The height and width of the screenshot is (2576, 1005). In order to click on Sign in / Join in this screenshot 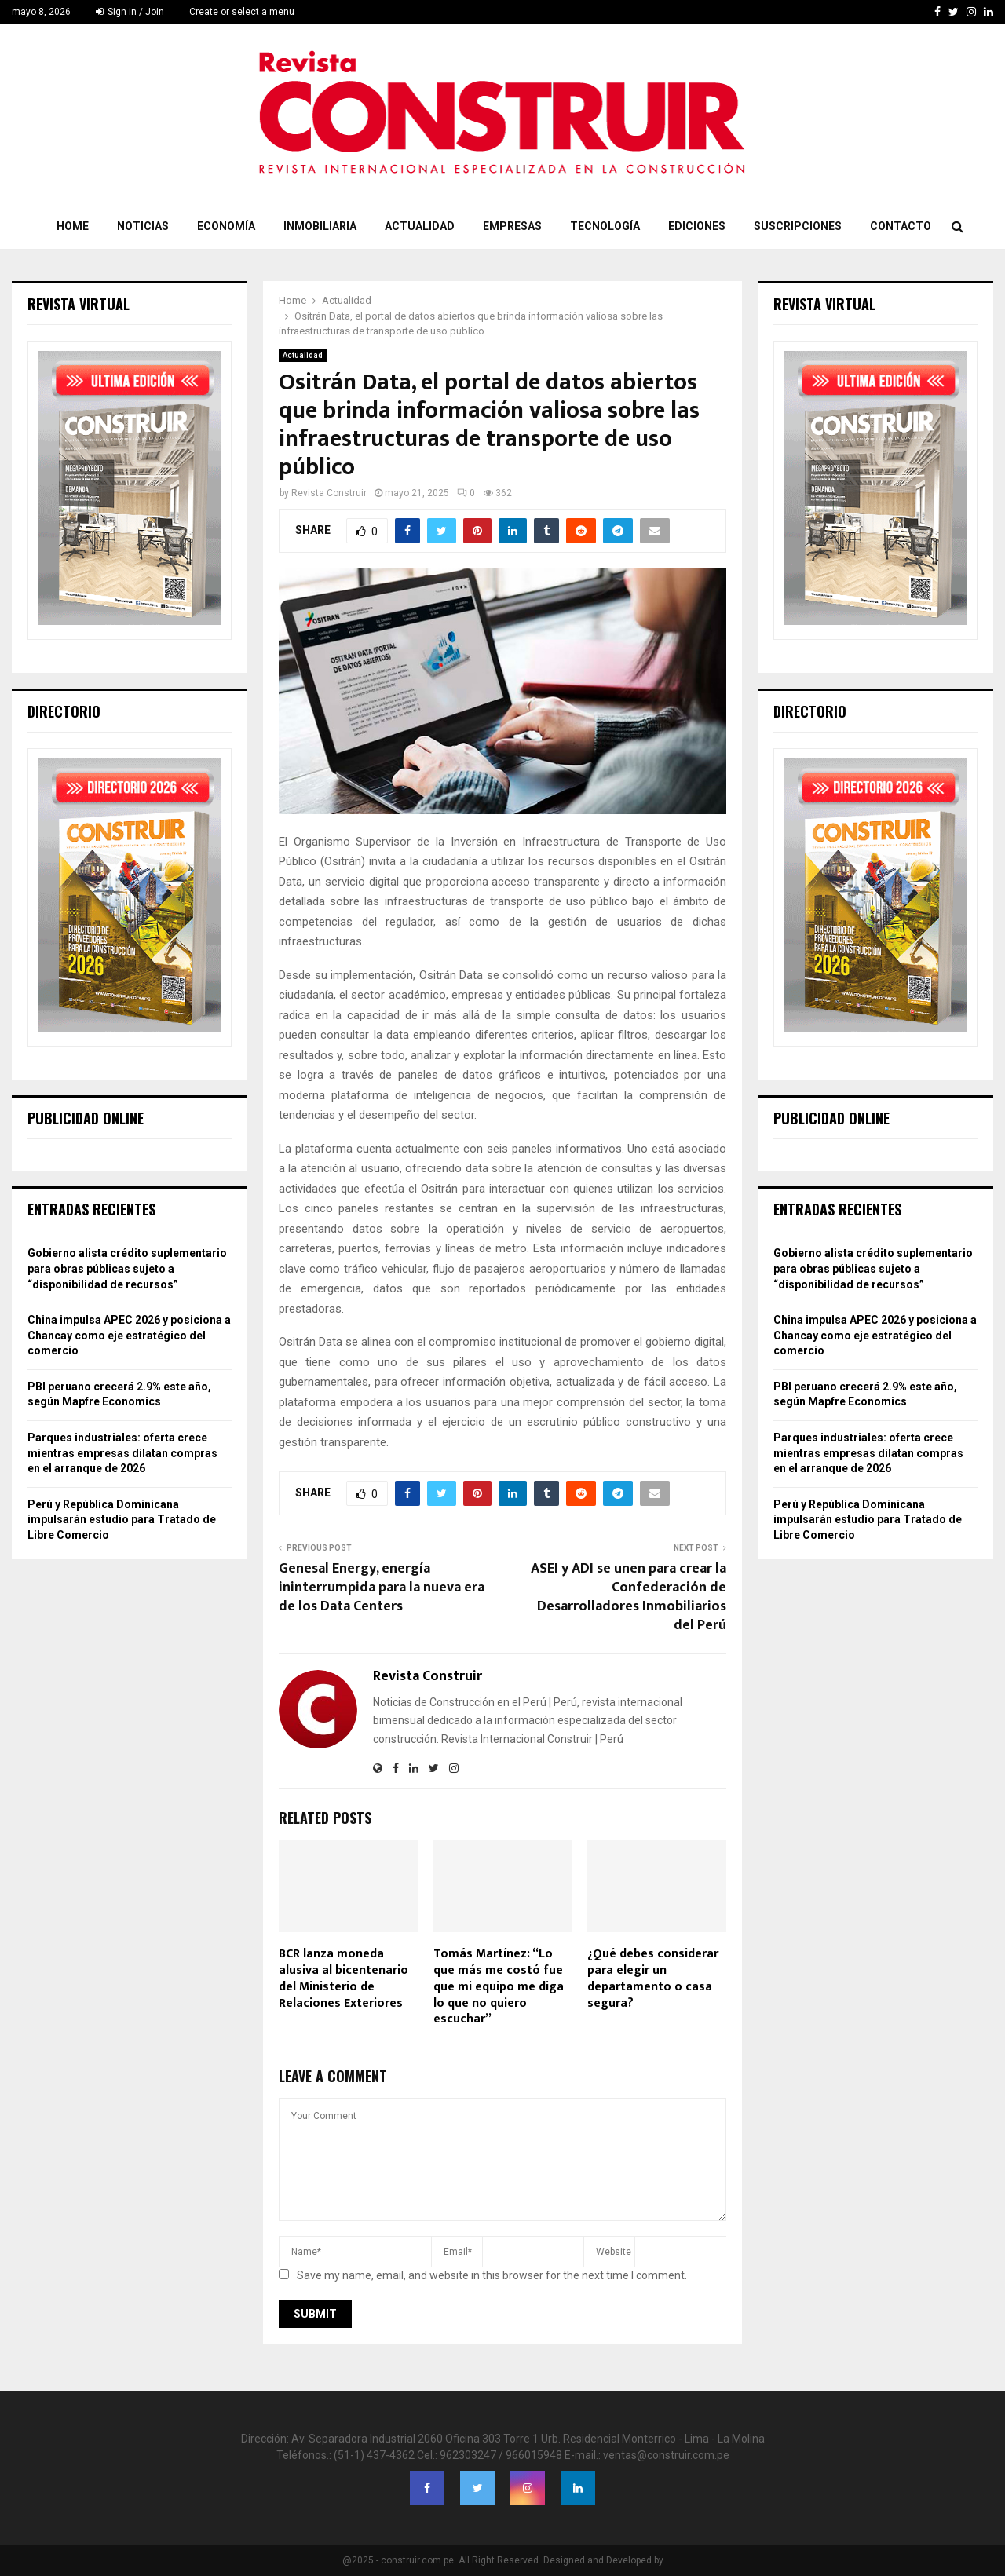, I will do `click(130, 11)`.